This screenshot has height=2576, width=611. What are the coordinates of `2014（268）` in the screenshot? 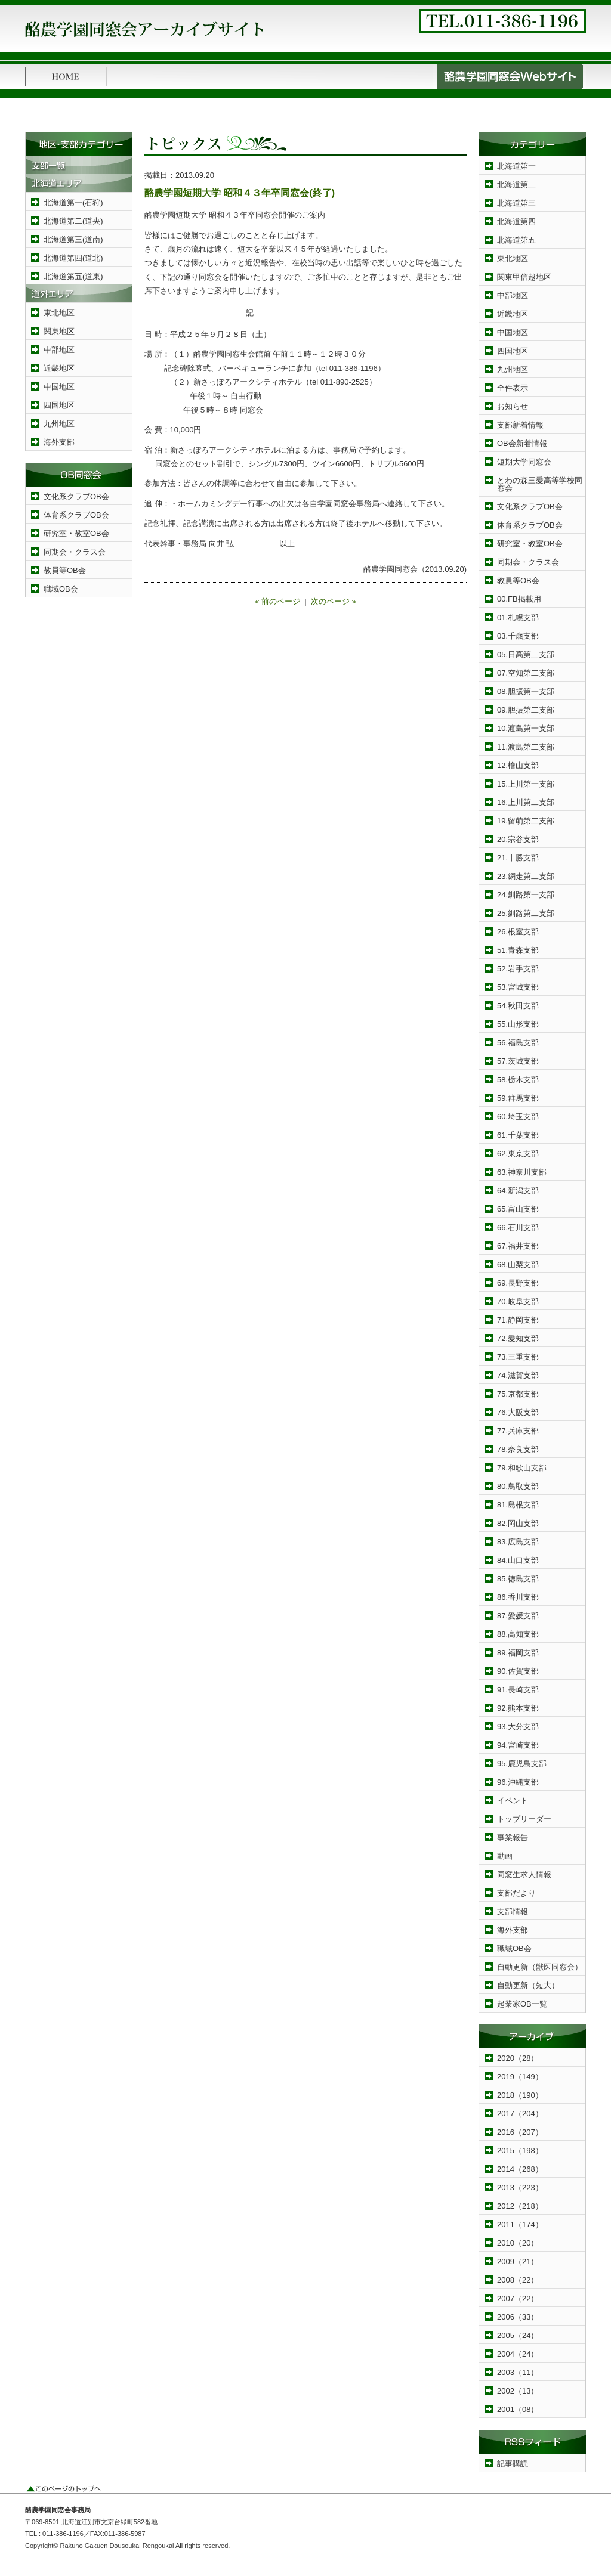 It's located at (520, 2169).